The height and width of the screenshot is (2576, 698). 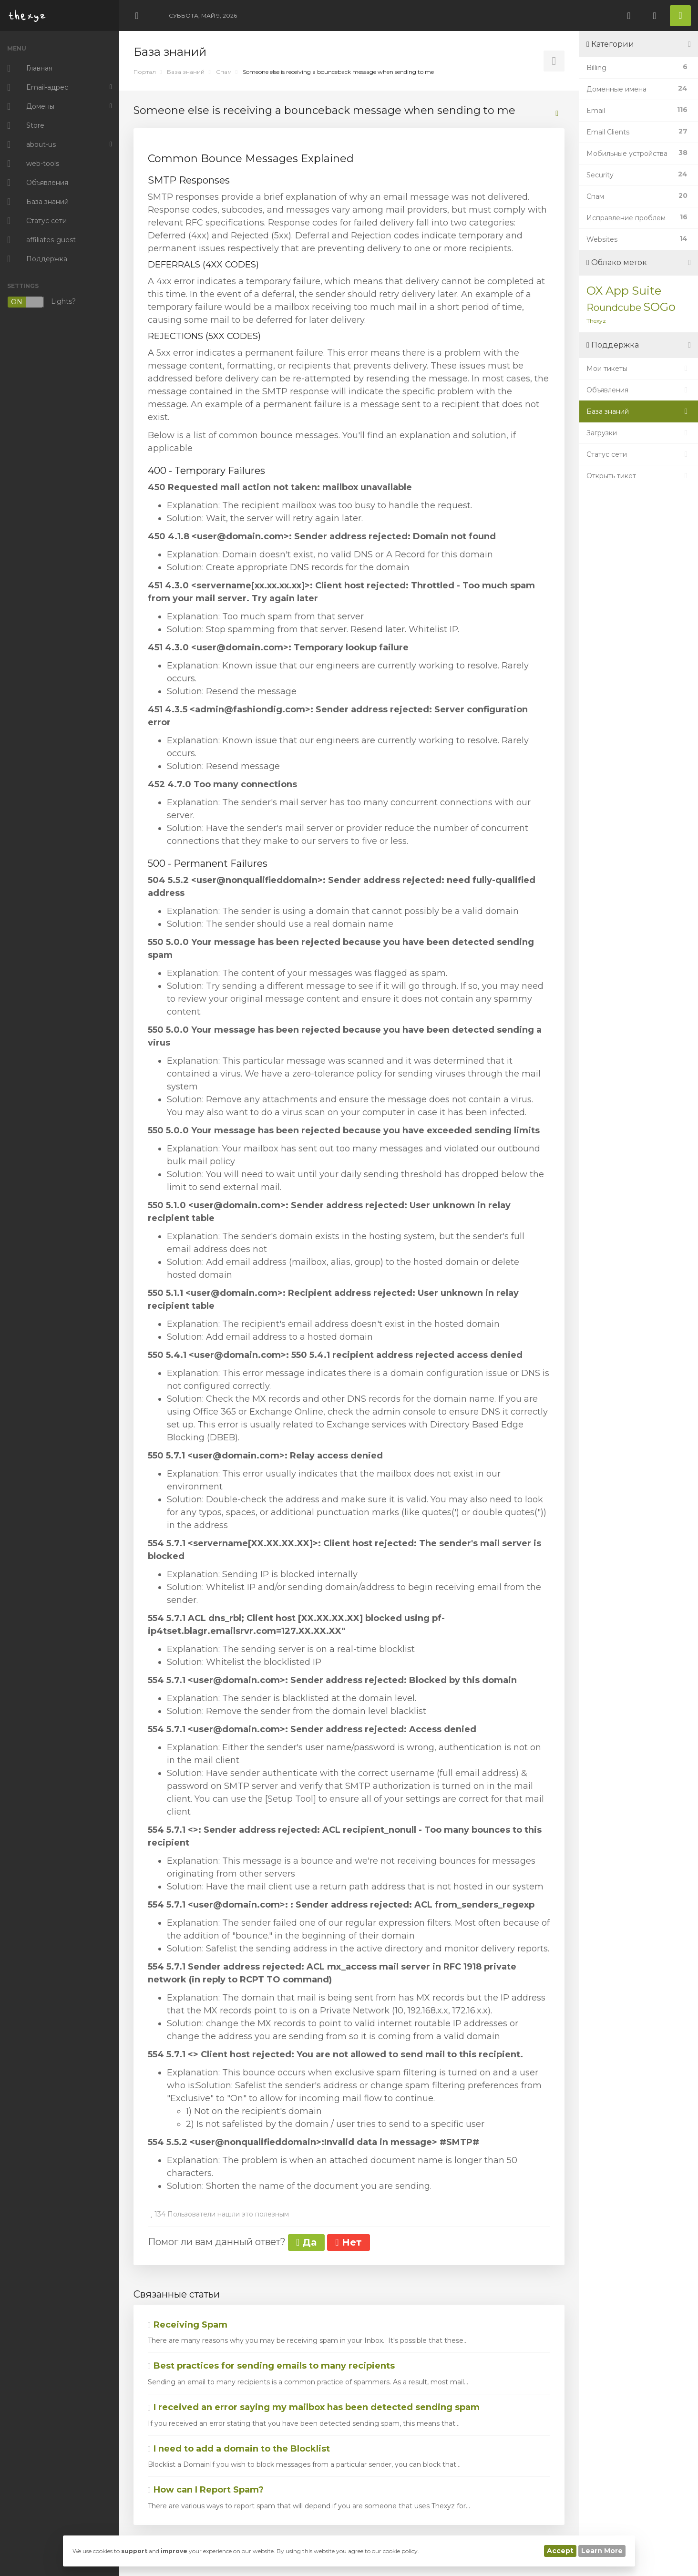 I want to click on База знаний, so click(x=186, y=71).